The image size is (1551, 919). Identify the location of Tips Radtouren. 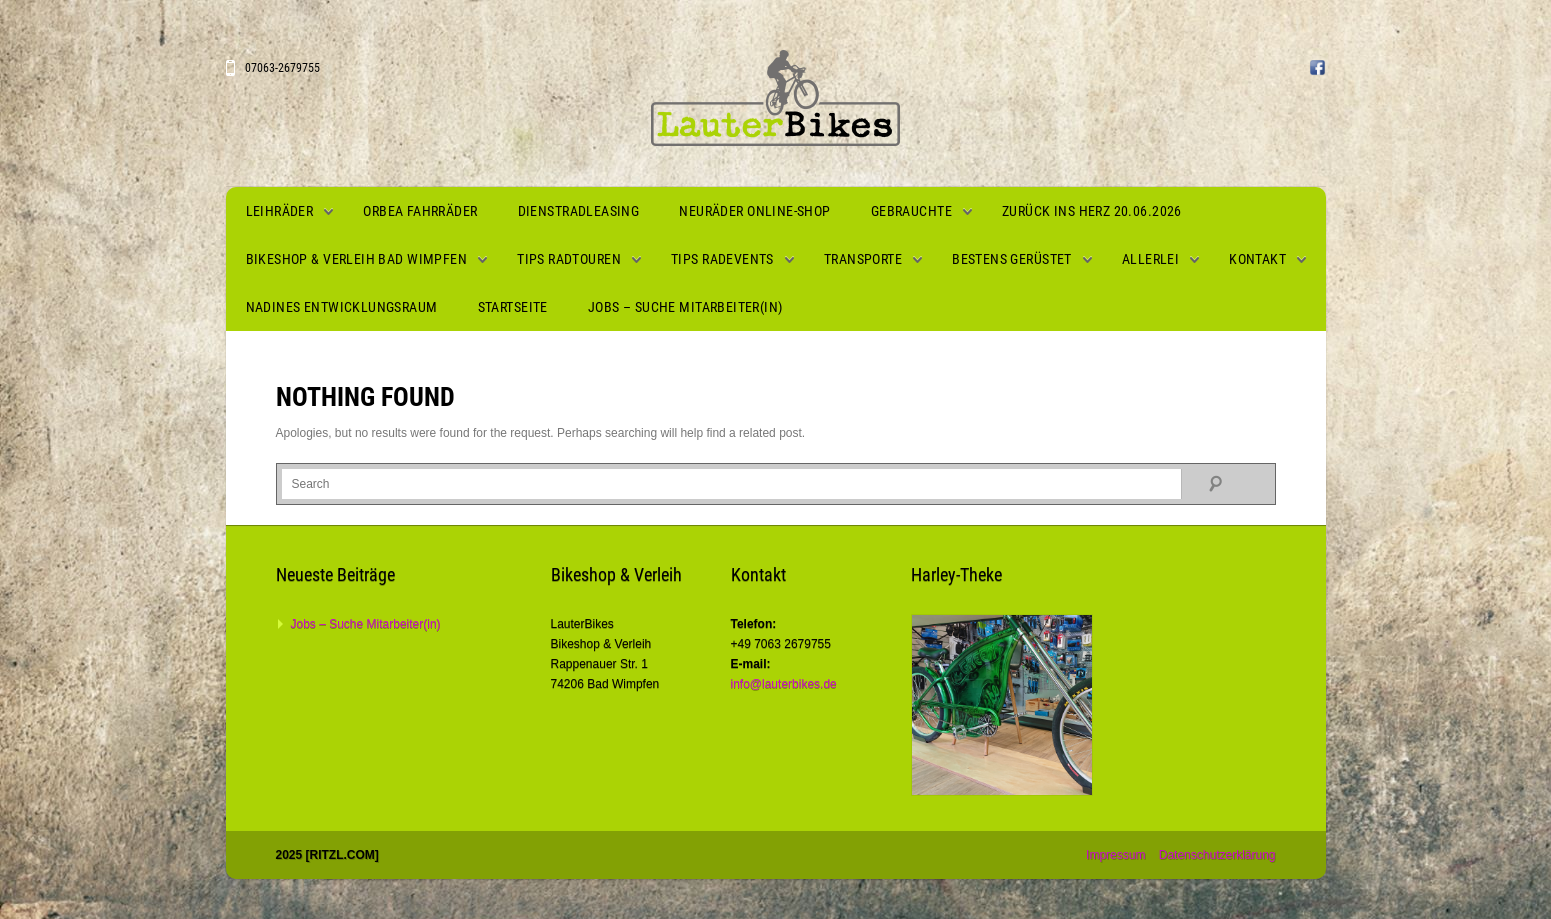
(569, 259).